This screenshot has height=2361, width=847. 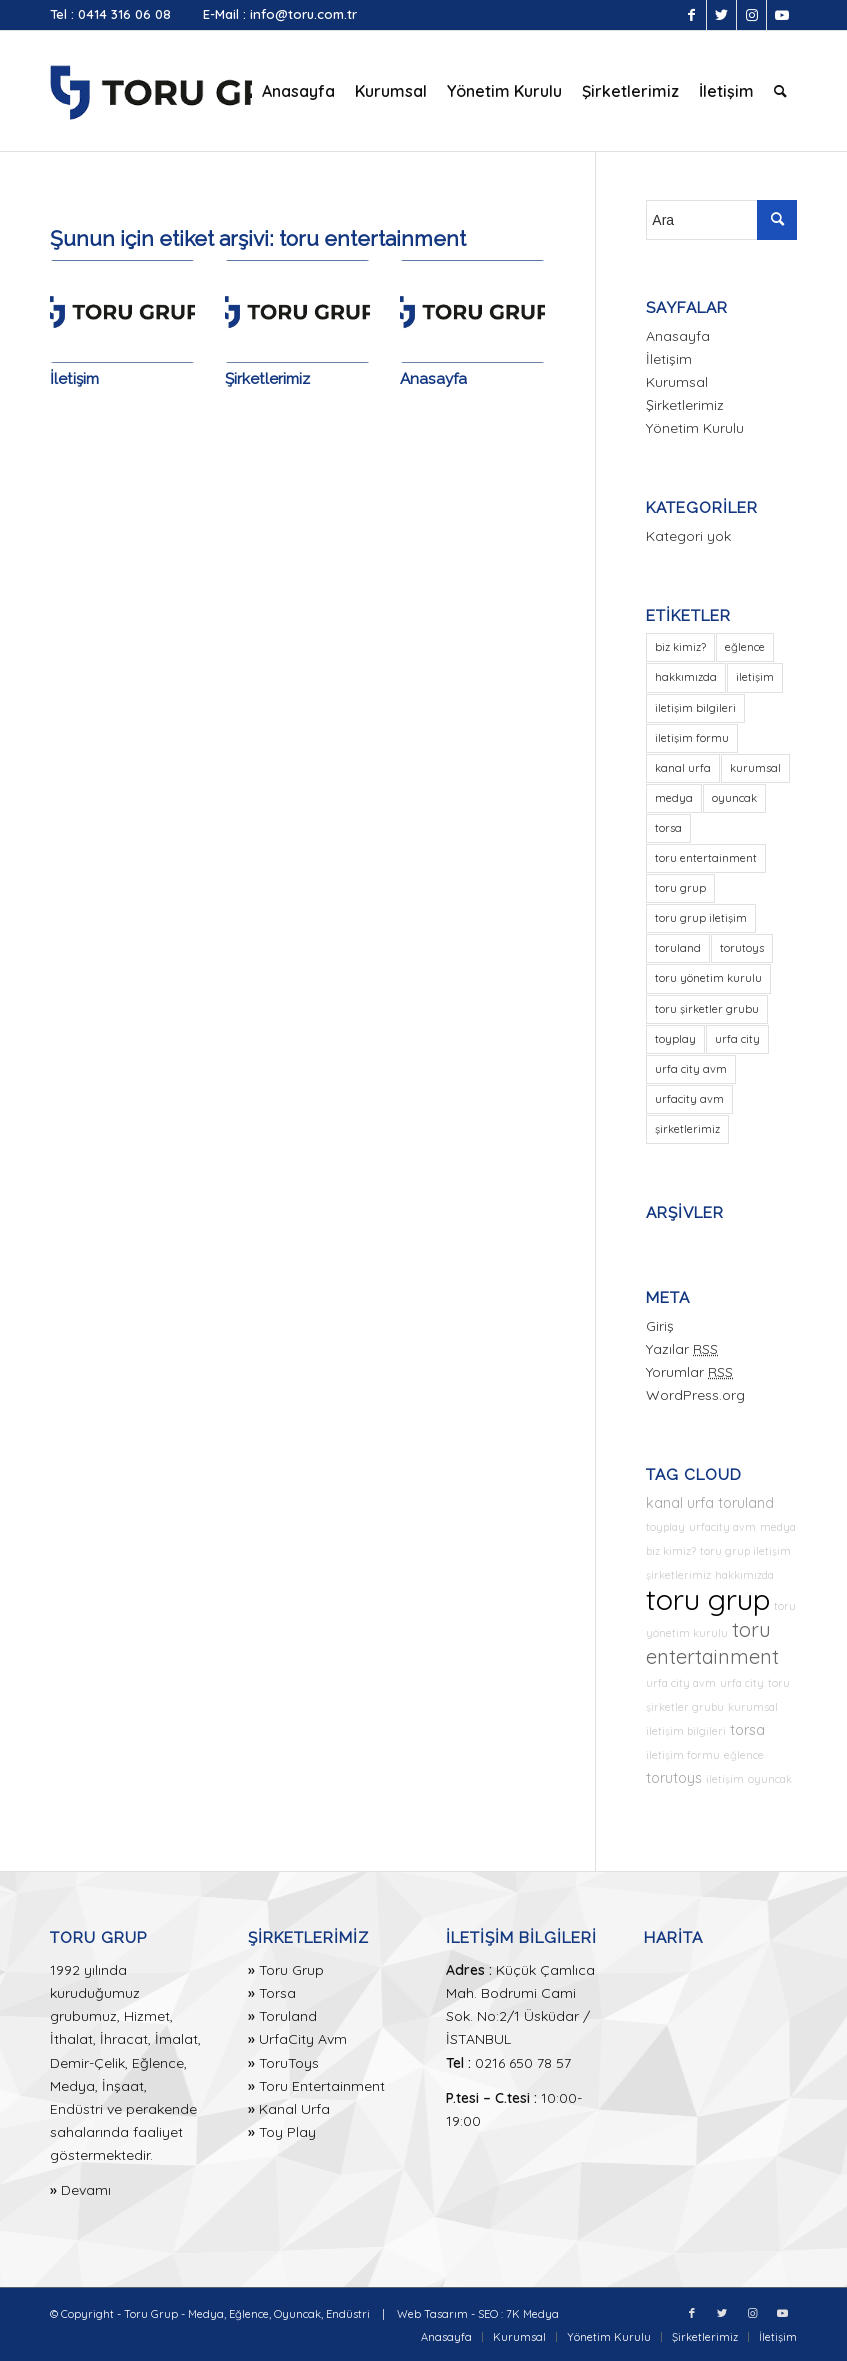 I want to click on toru yönetim kurulu [toru yönetim kurulu (1 öge)], so click(x=708, y=978).